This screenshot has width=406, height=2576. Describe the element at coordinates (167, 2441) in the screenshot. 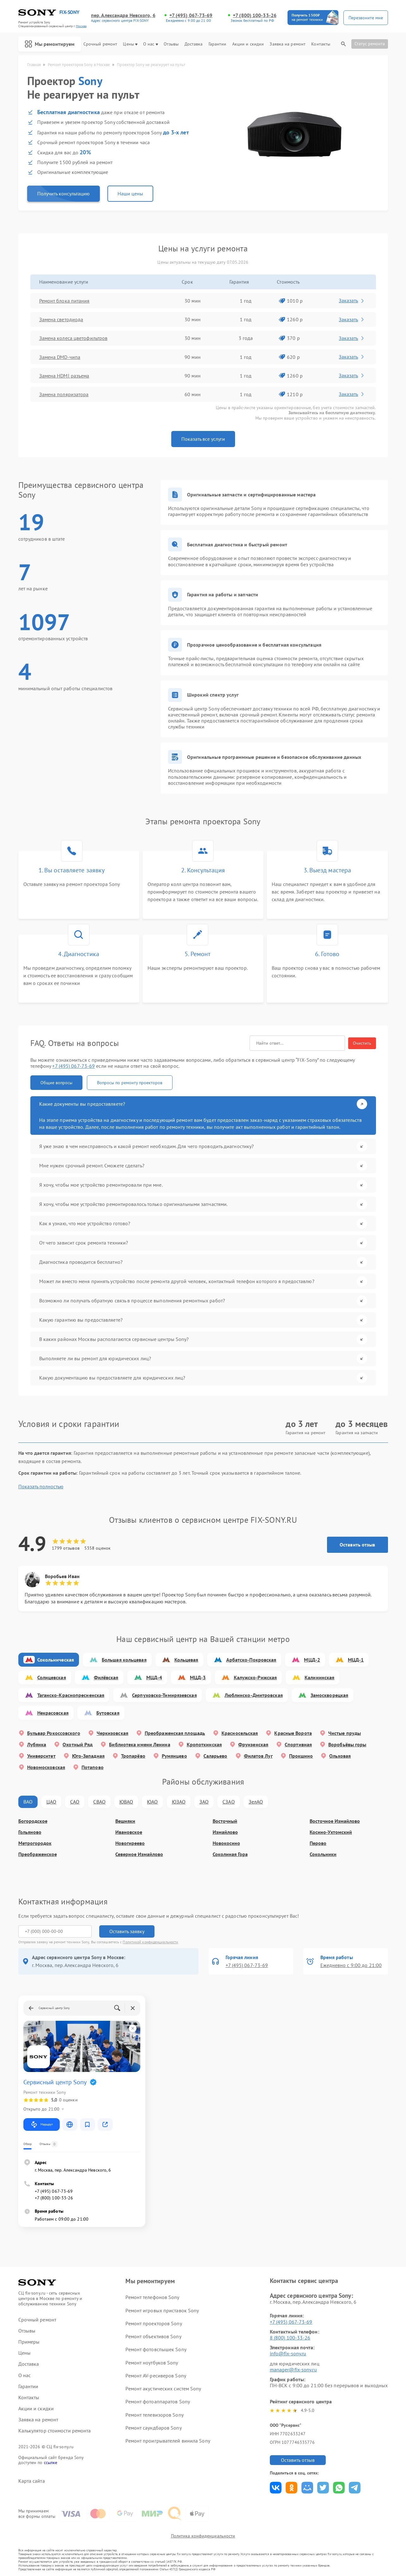

I see `Ремонт проигрывателей винила Sony` at that location.